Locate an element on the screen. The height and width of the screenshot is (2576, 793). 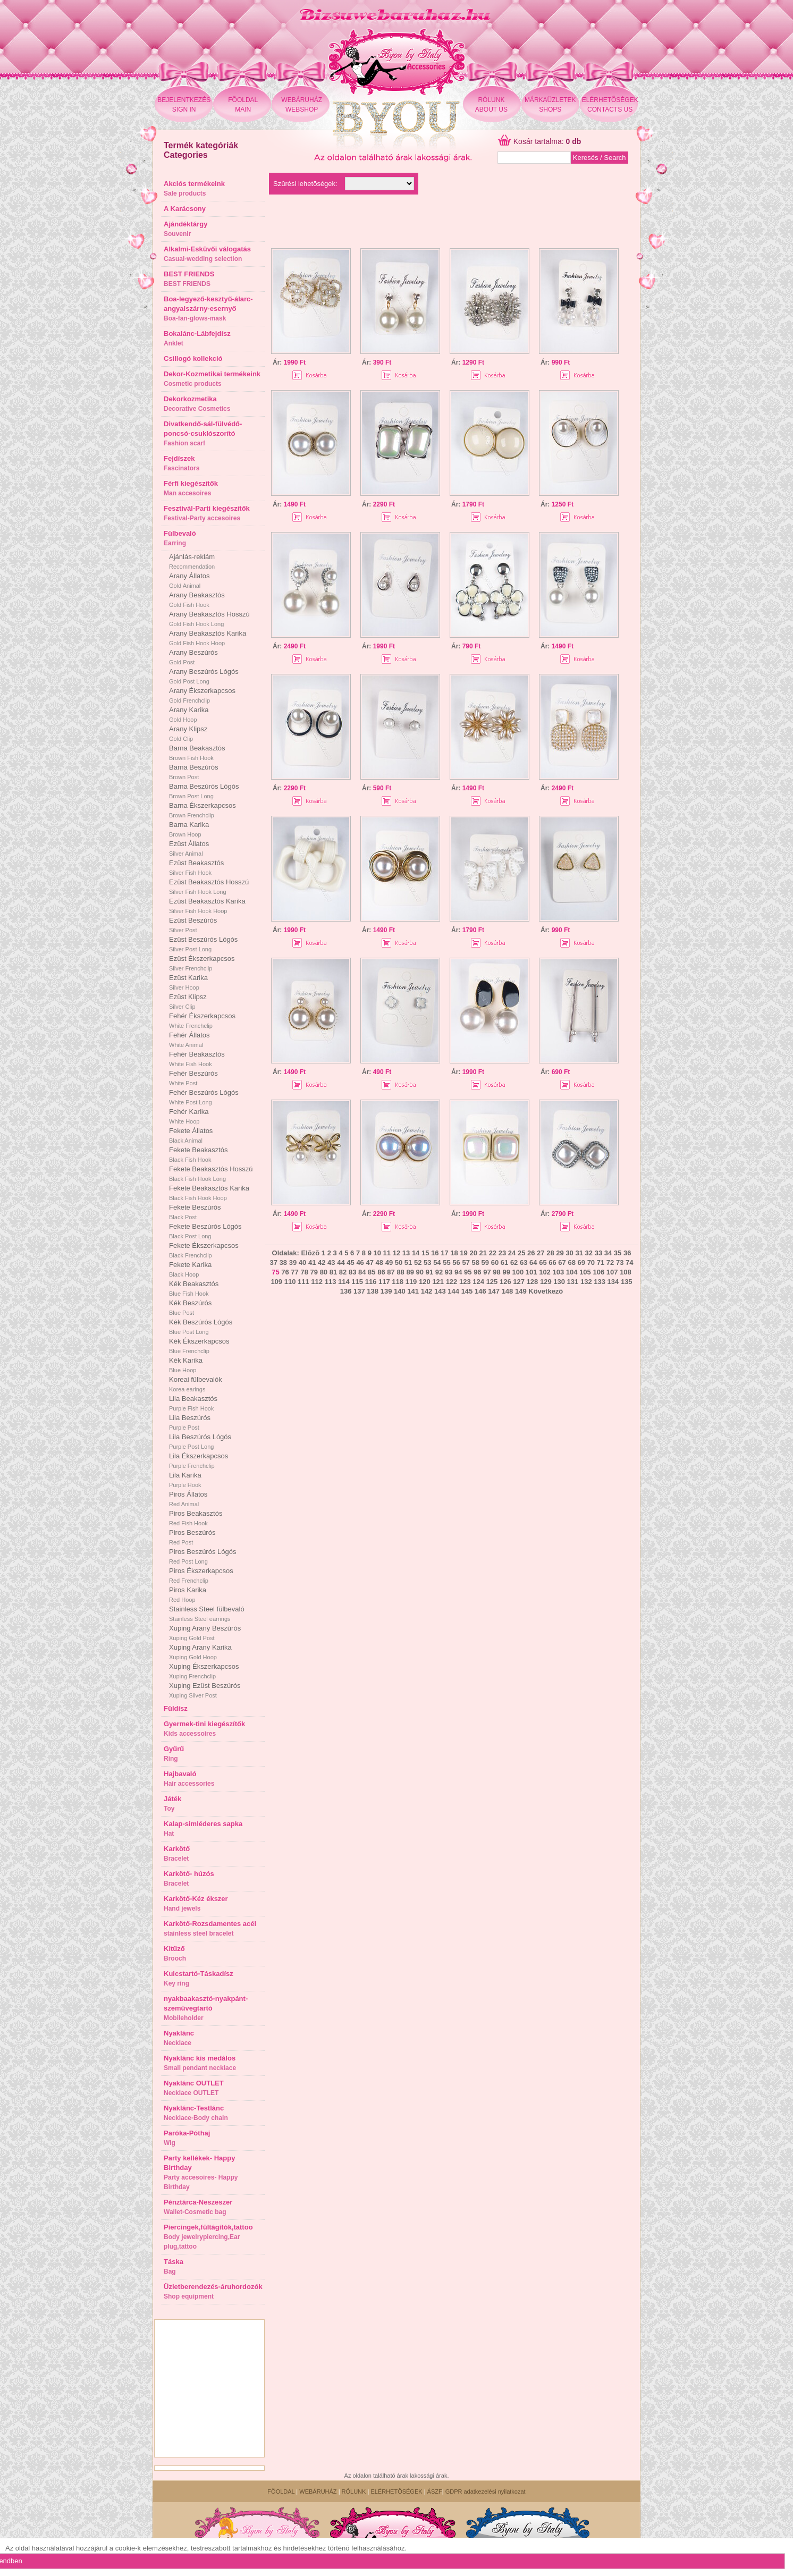
Fekete Beakasztós Karika is located at coordinates (209, 1192).